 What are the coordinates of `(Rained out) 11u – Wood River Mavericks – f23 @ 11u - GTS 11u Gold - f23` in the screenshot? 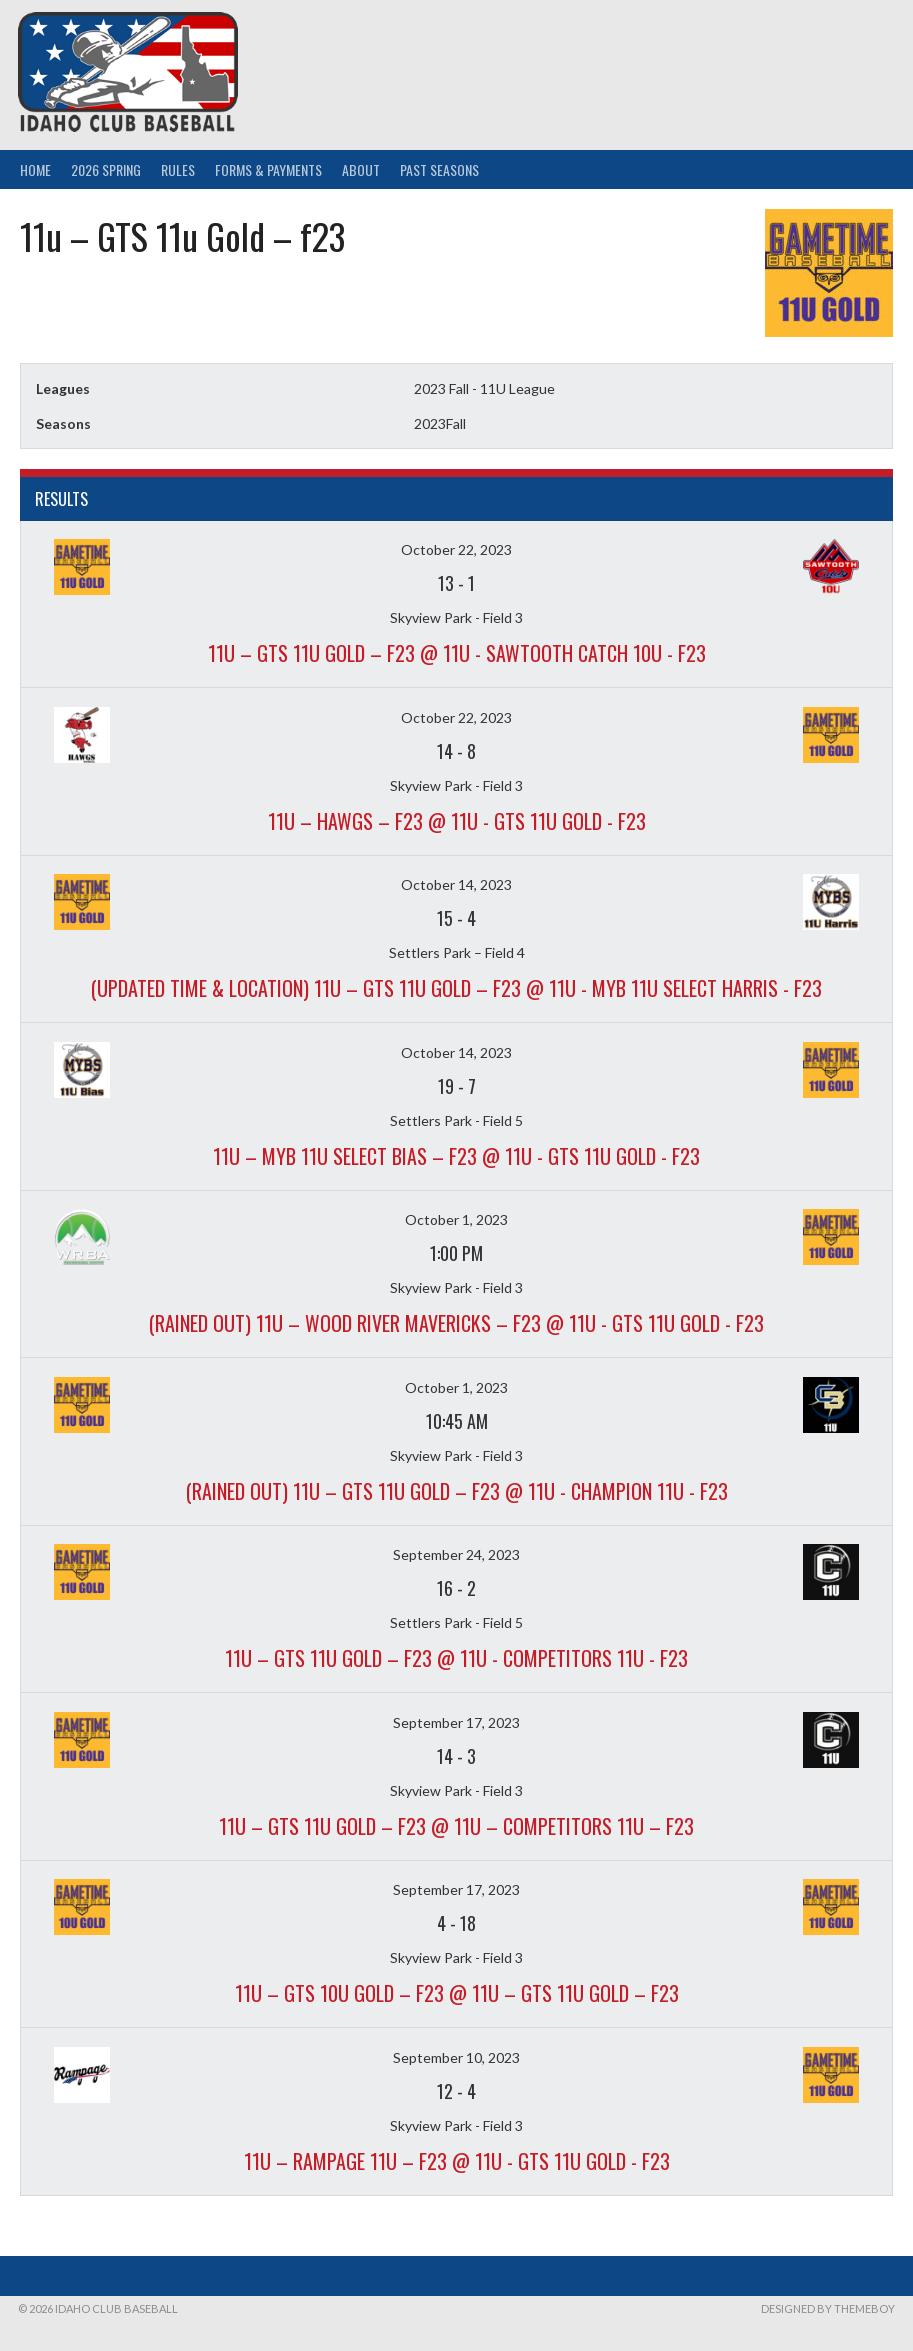 It's located at (456, 1323).